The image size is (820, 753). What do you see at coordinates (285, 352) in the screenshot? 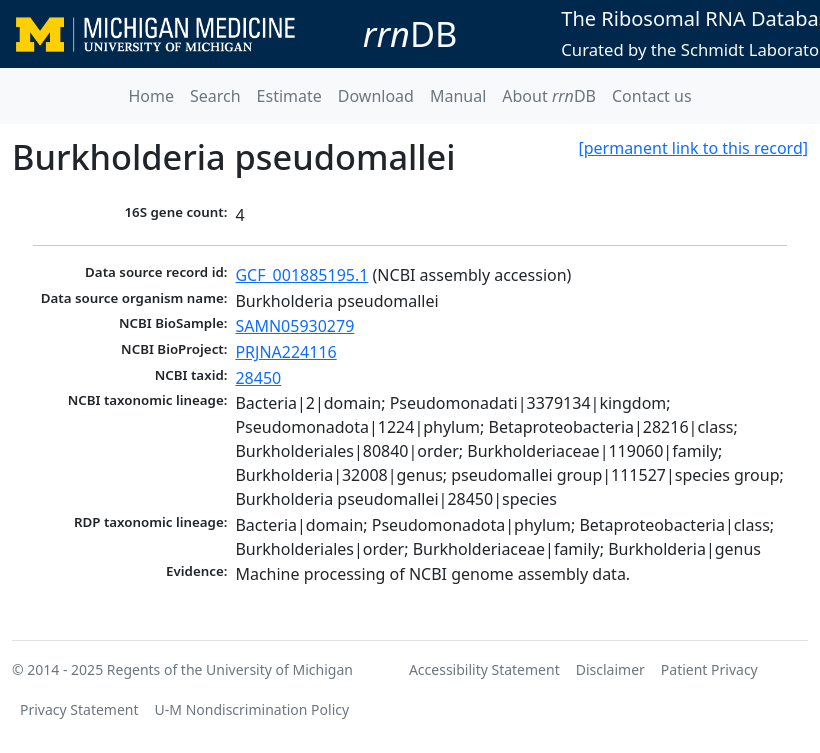
I see `PRJNA224116` at bounding box center [285, 352].